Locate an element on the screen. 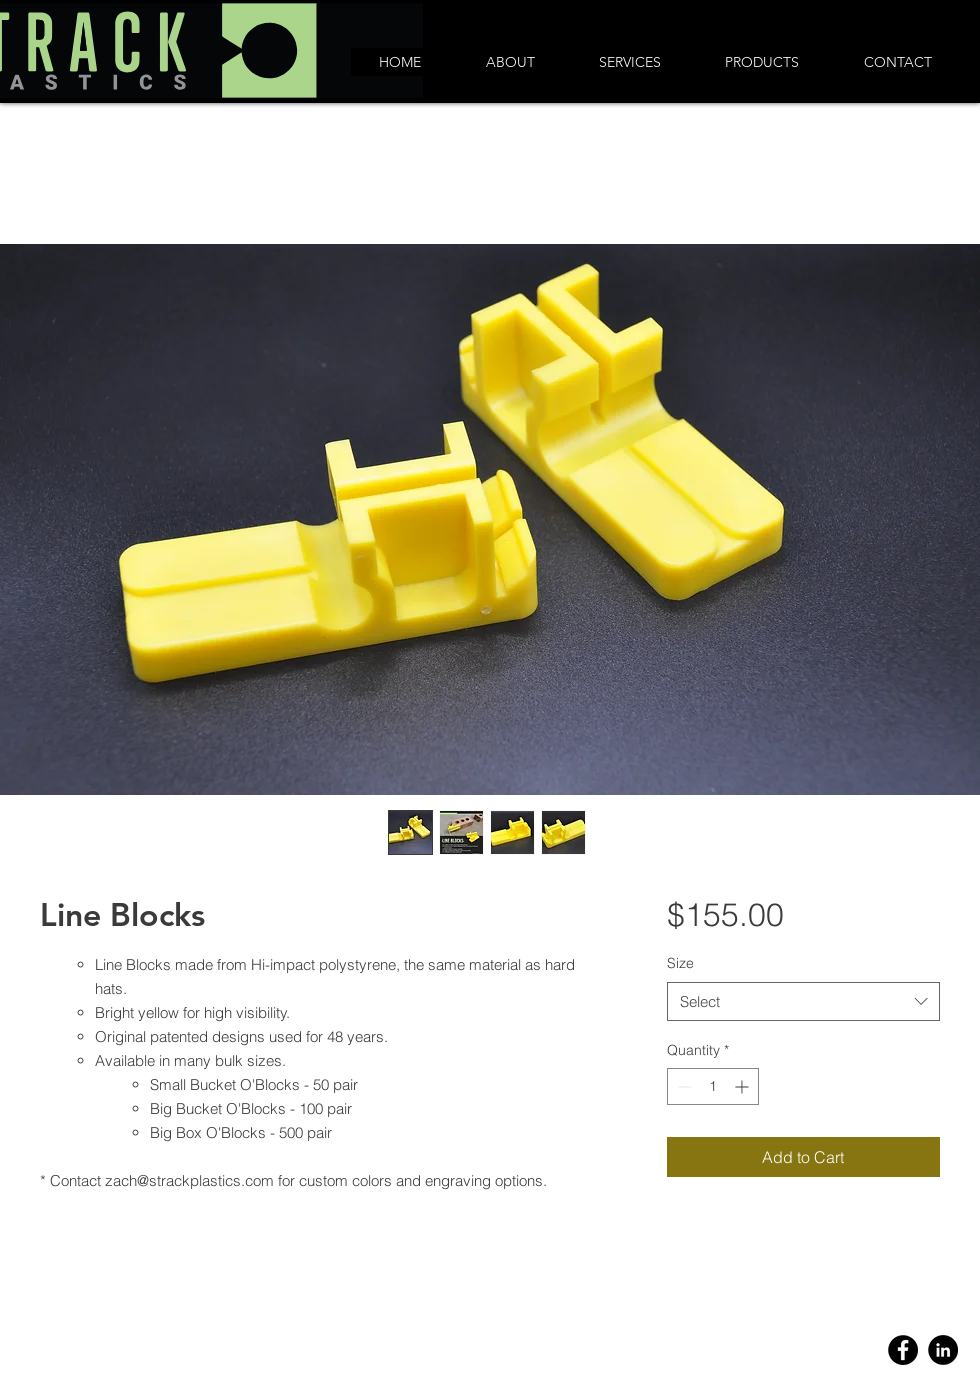  [Linkedin] is located at coordinates (943, 1350).